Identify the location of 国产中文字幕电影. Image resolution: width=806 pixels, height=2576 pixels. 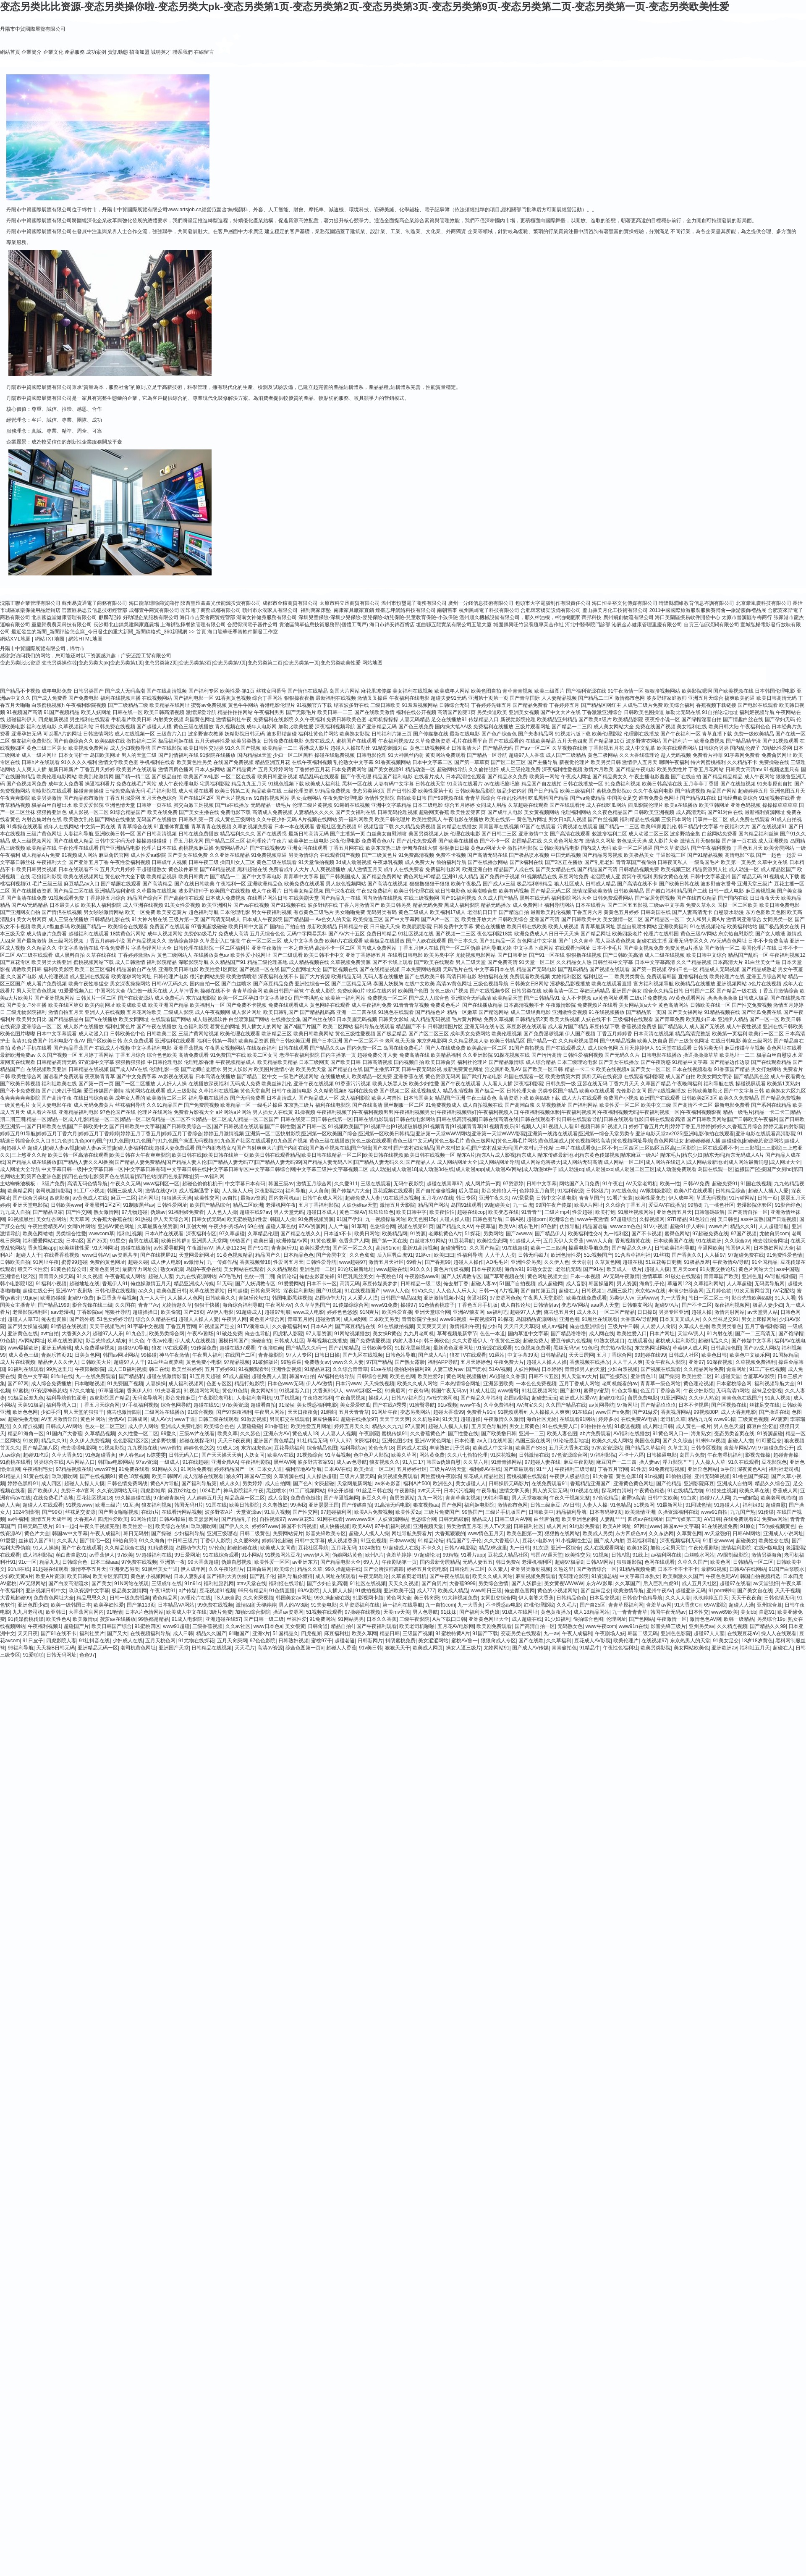
(261, 877).